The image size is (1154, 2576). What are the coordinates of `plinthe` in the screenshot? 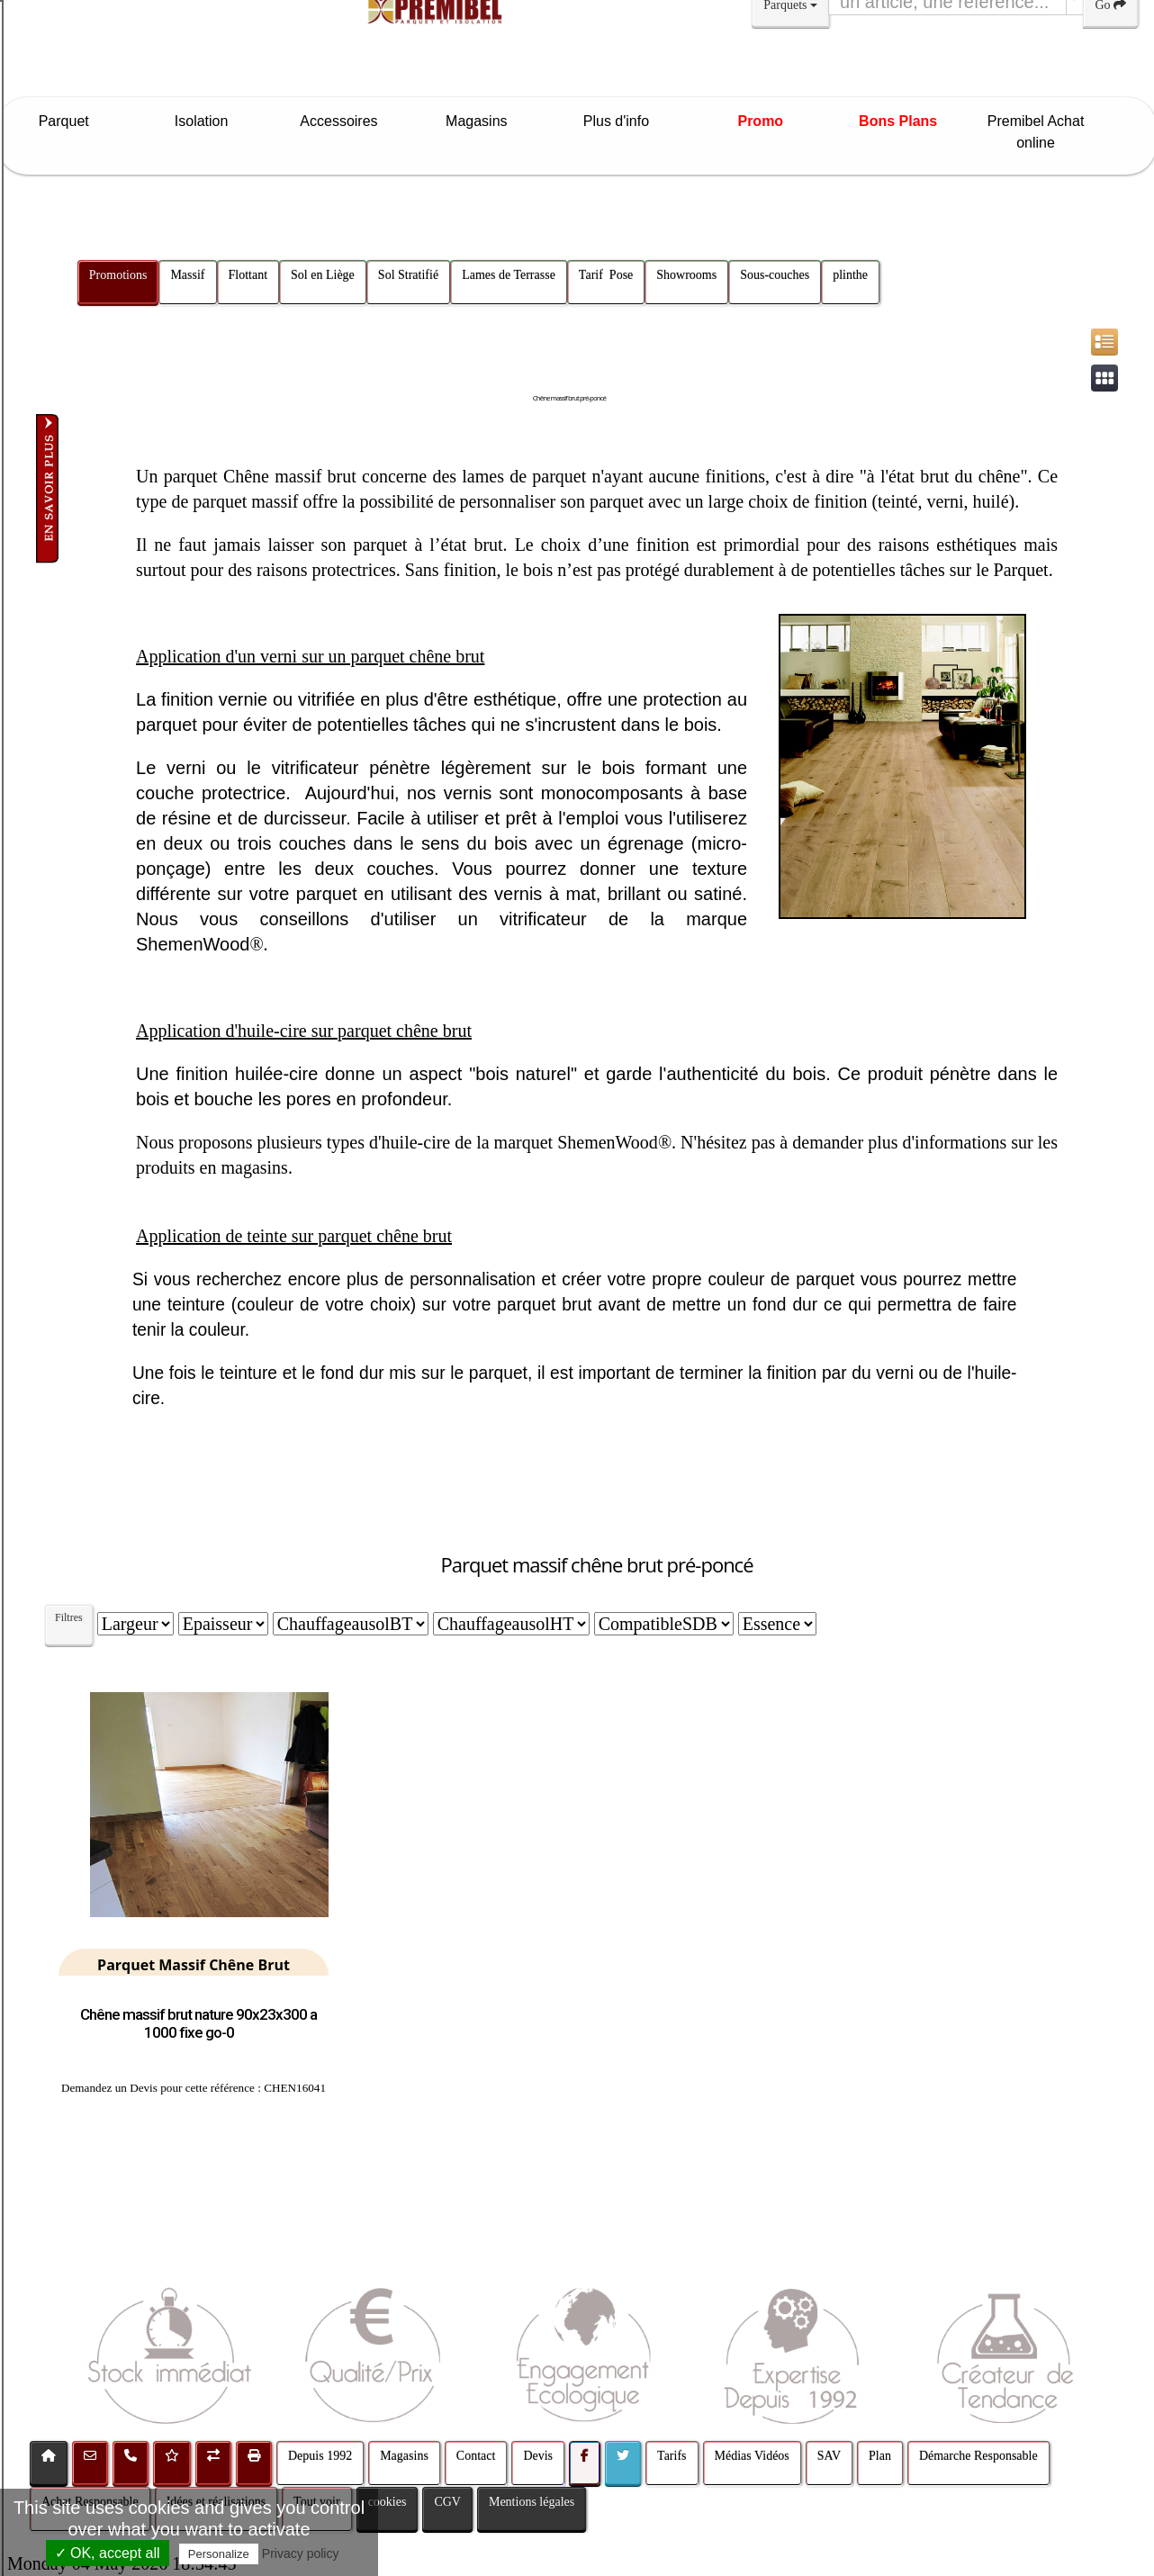 It's located at (850, 275).